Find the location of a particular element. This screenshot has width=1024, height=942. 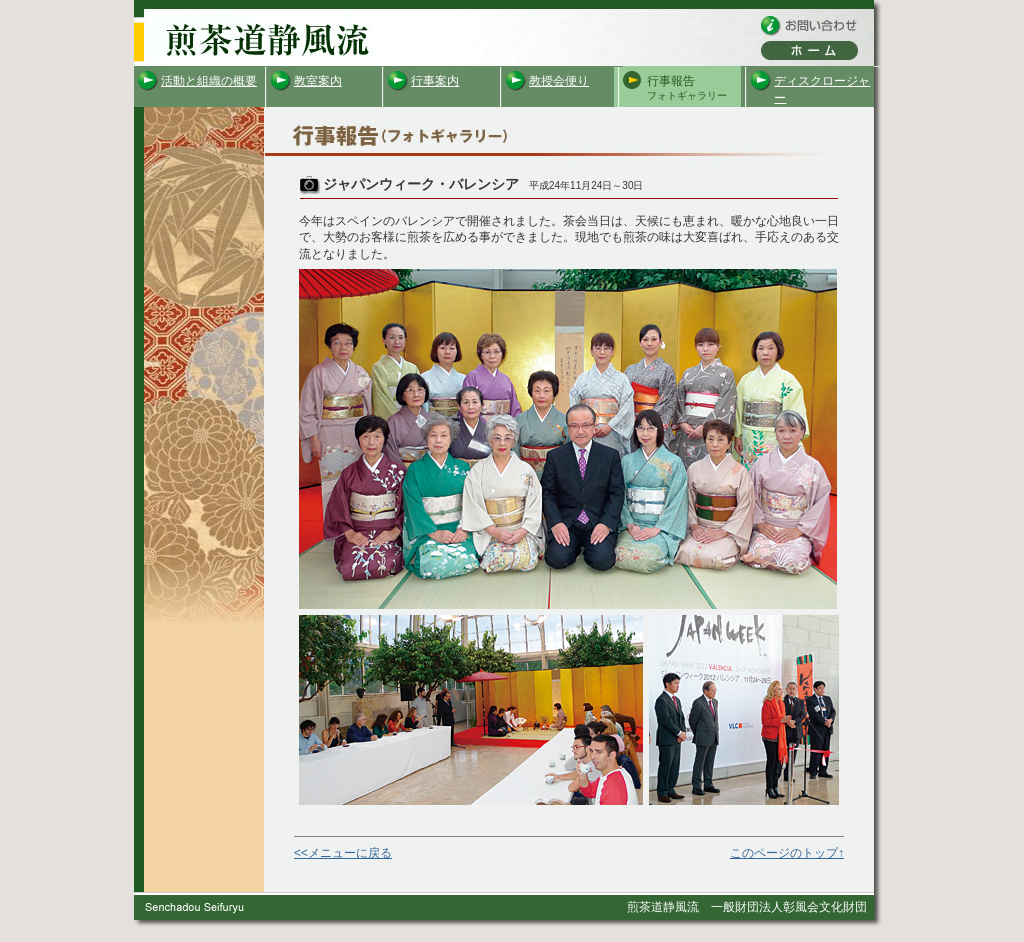

<<メニューに戻る is located at coordinates (343, 853).